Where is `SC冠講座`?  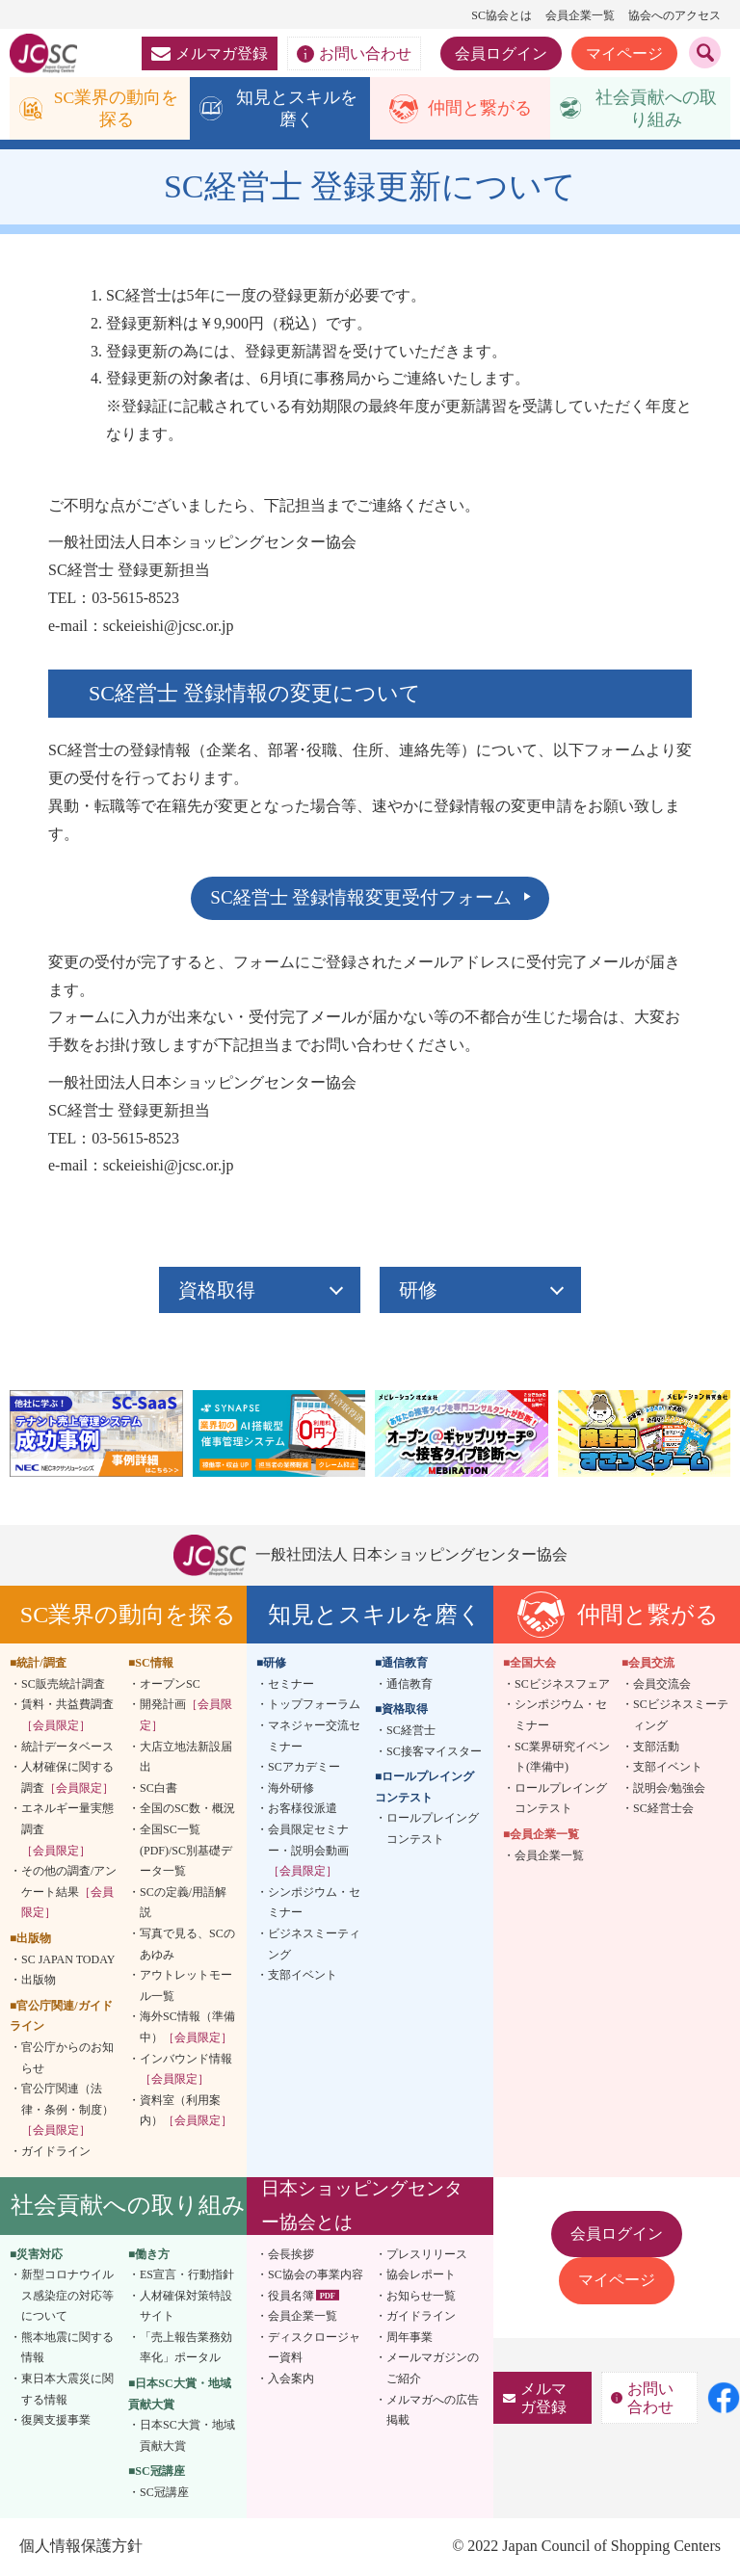
SC冠講座 is located at coordinates (164, 2494).